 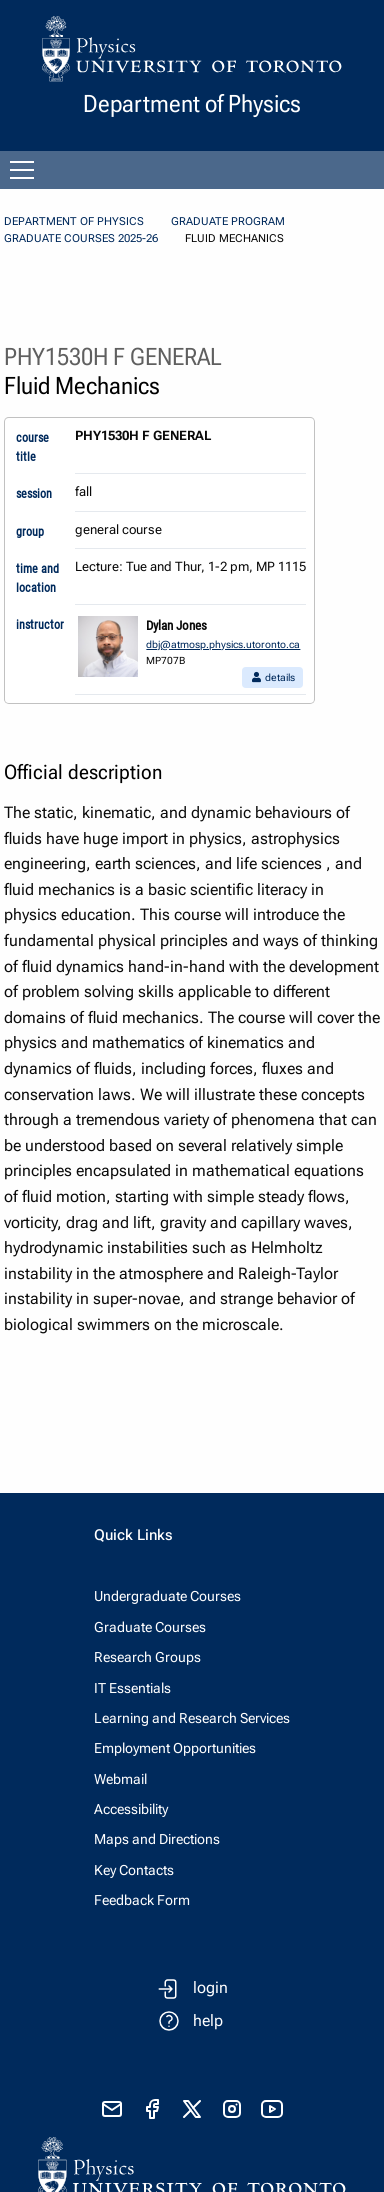 What do you see at coordinates (81, 238) in the screenshot?
I see `Graduate Courses 2025-26` at bounding box center [81, 238].